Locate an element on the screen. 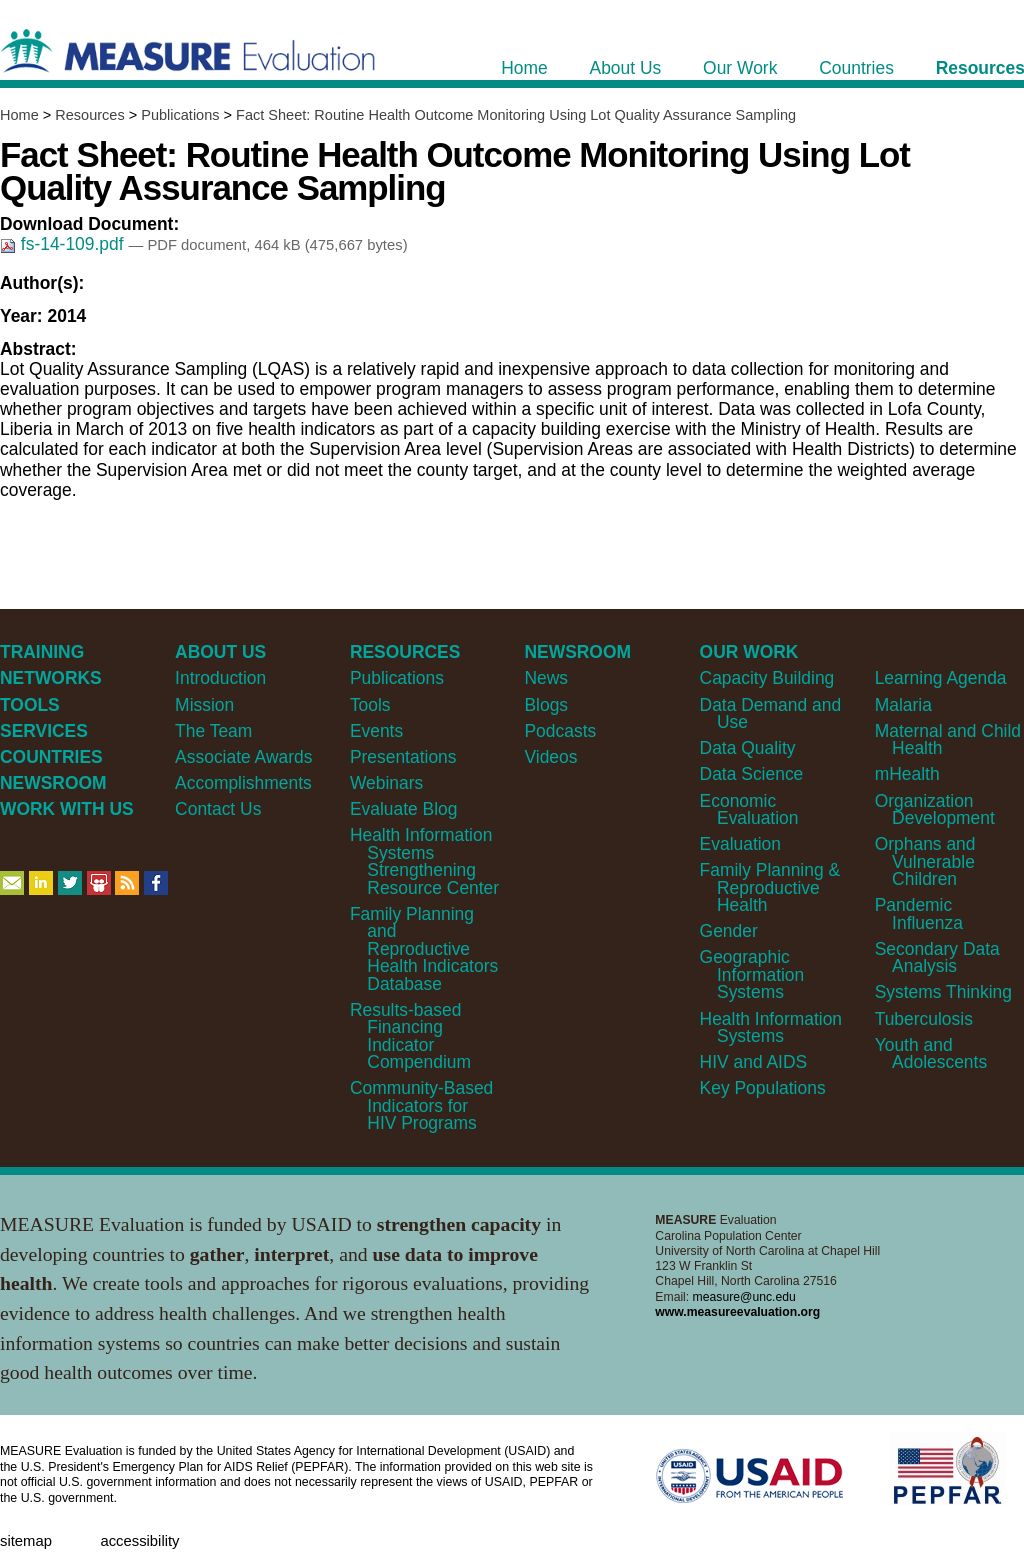 This screenshot has height=1560, width=1024. News is located at coordinates (546, 678).